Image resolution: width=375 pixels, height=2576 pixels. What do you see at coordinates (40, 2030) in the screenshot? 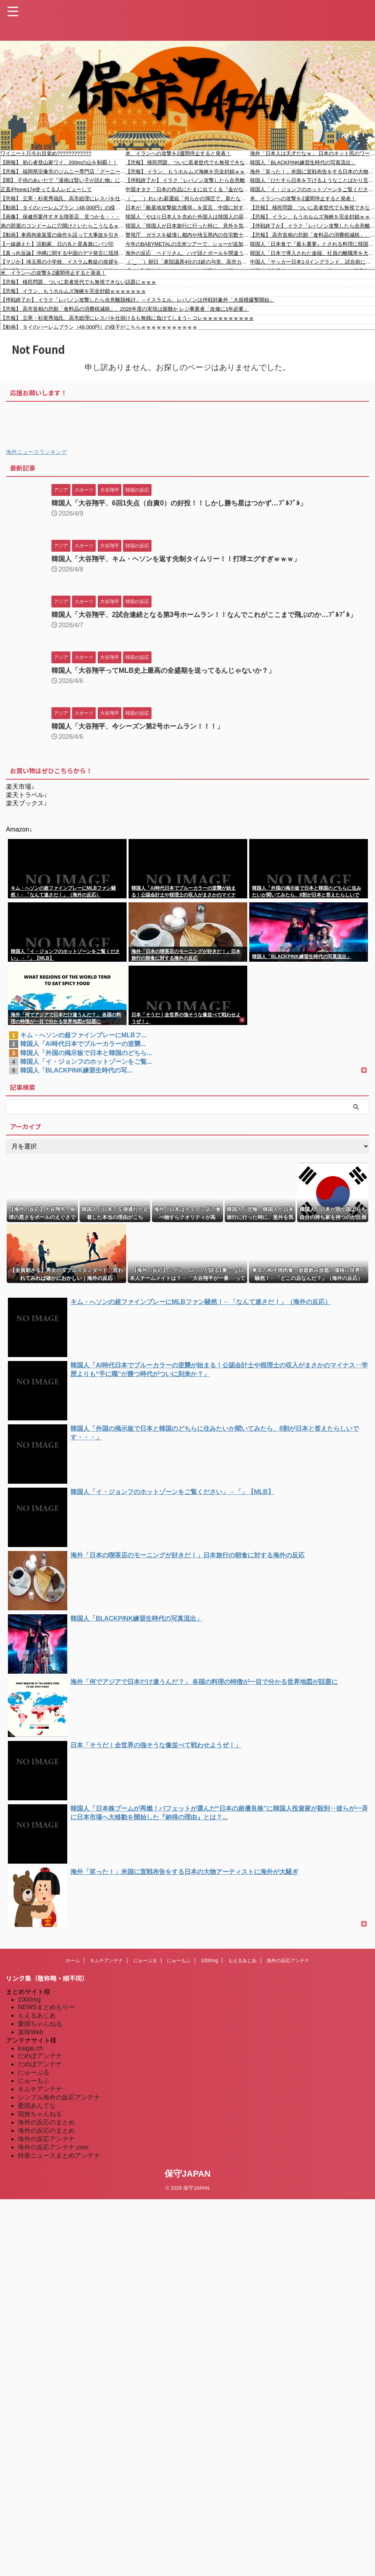
I see `憂国ちゃんねる` at bounding box center [40, 2030].